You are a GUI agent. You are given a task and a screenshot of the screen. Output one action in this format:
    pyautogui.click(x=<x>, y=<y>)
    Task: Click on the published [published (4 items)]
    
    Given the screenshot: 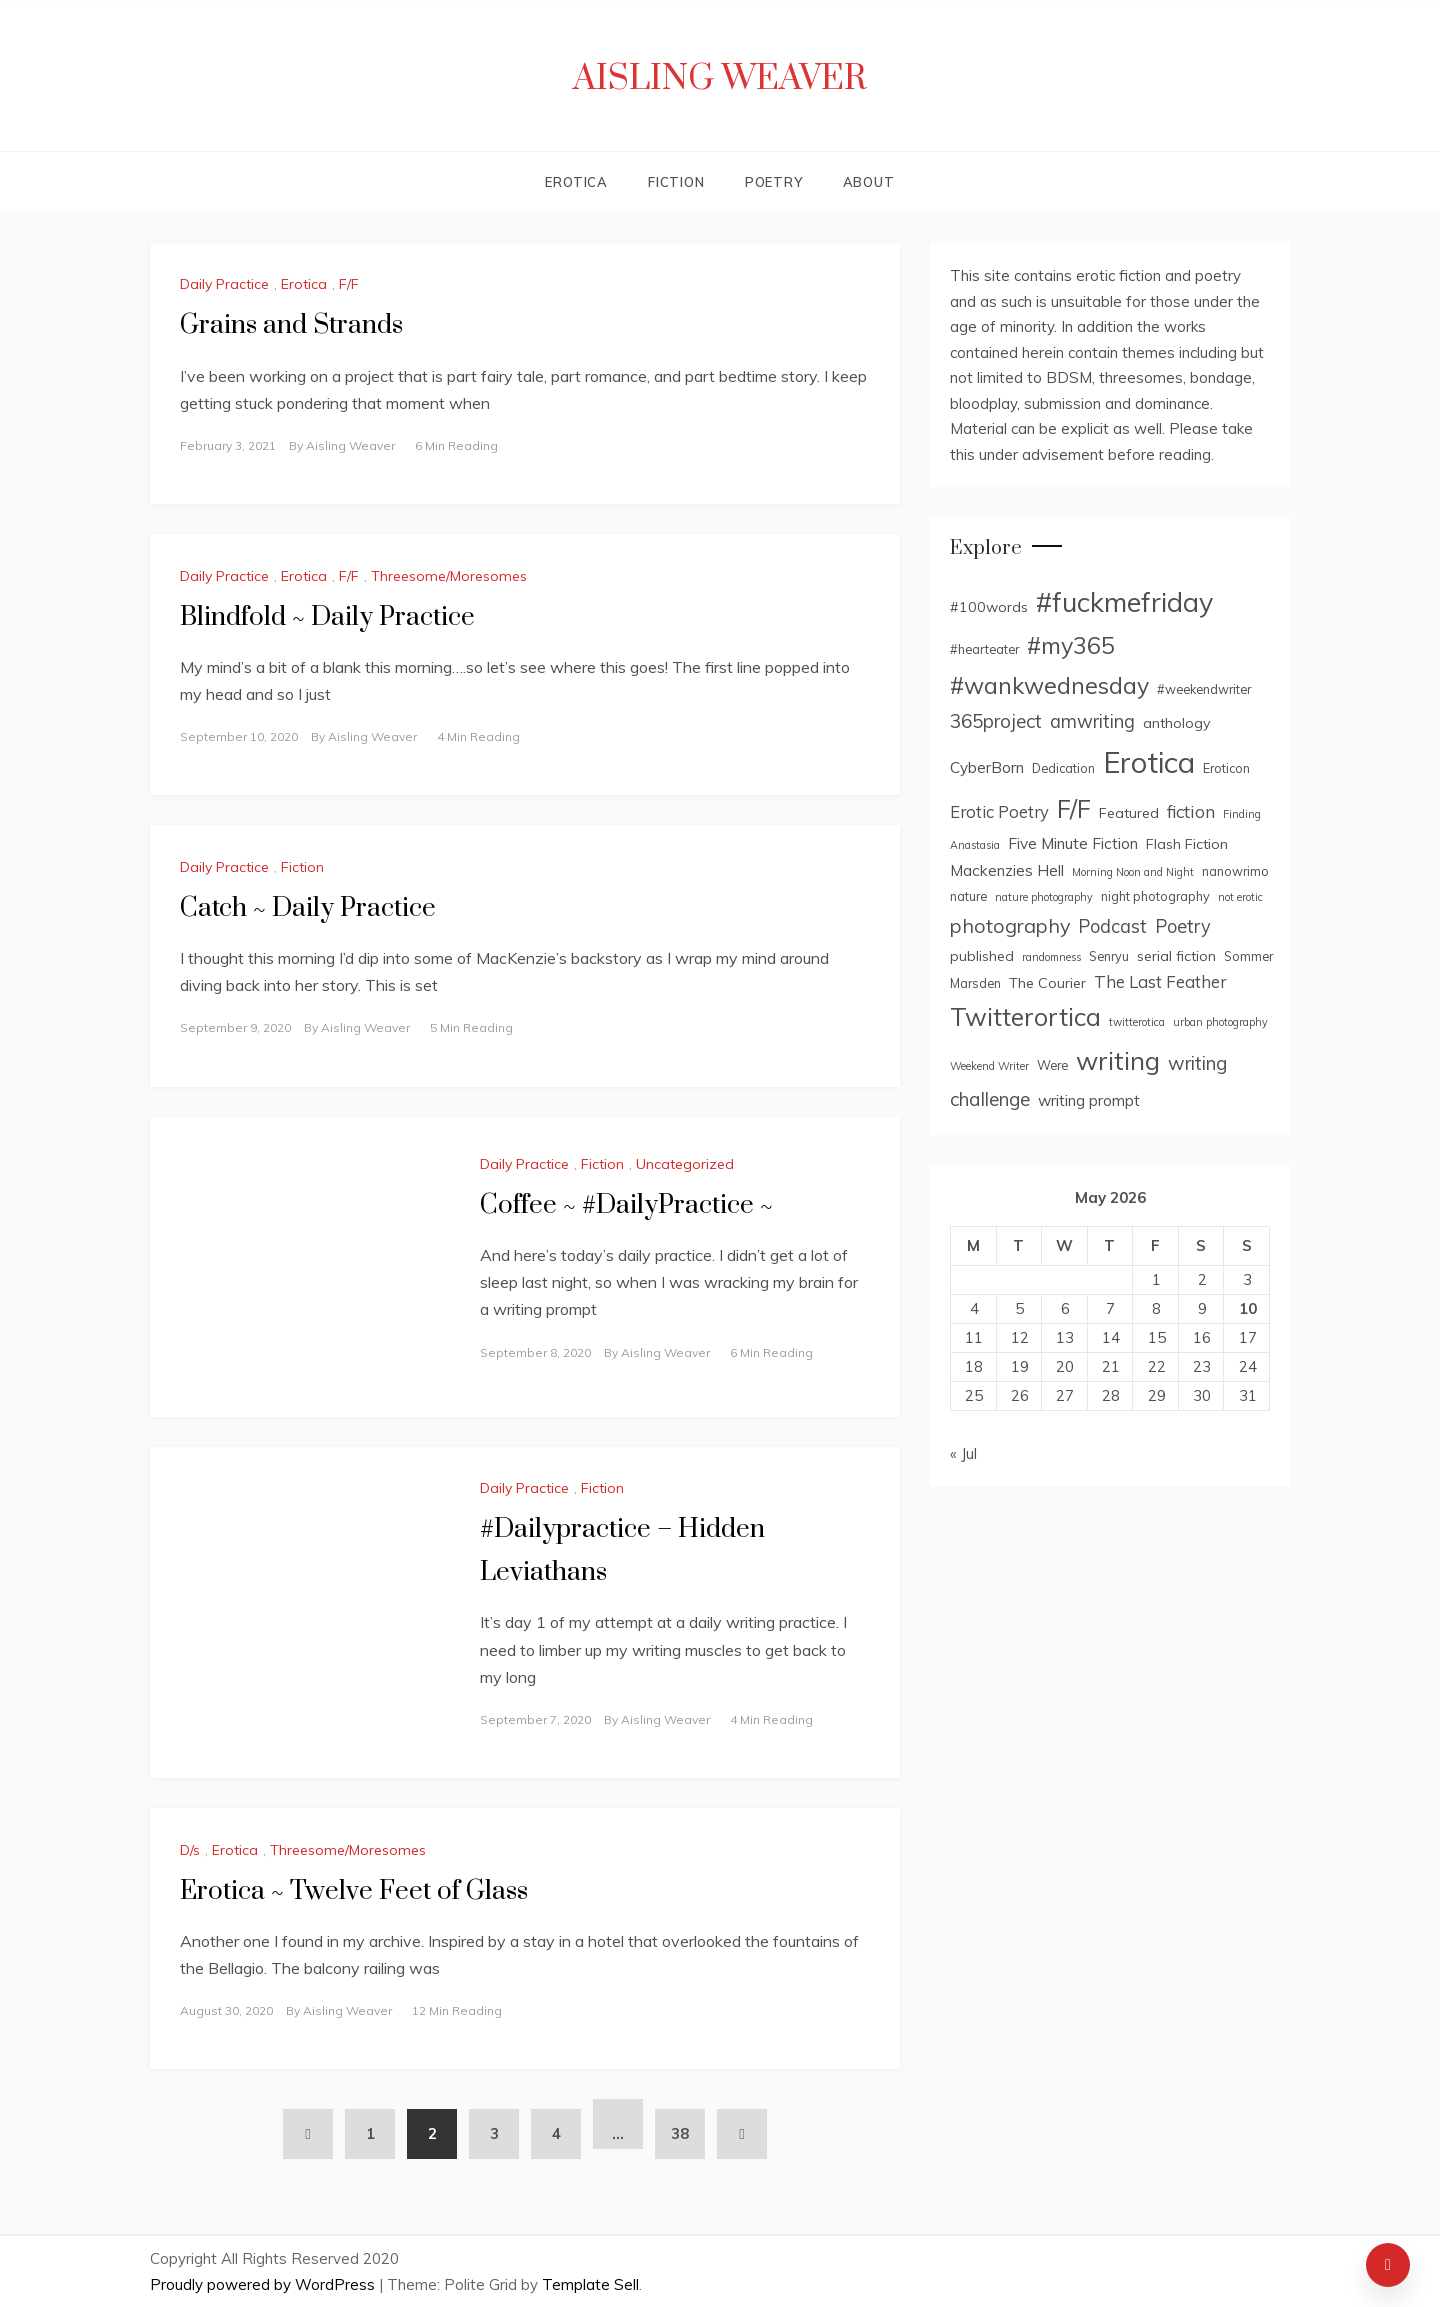 What is the action you would take?
    pyautogui.click(x=982, y=956)
    